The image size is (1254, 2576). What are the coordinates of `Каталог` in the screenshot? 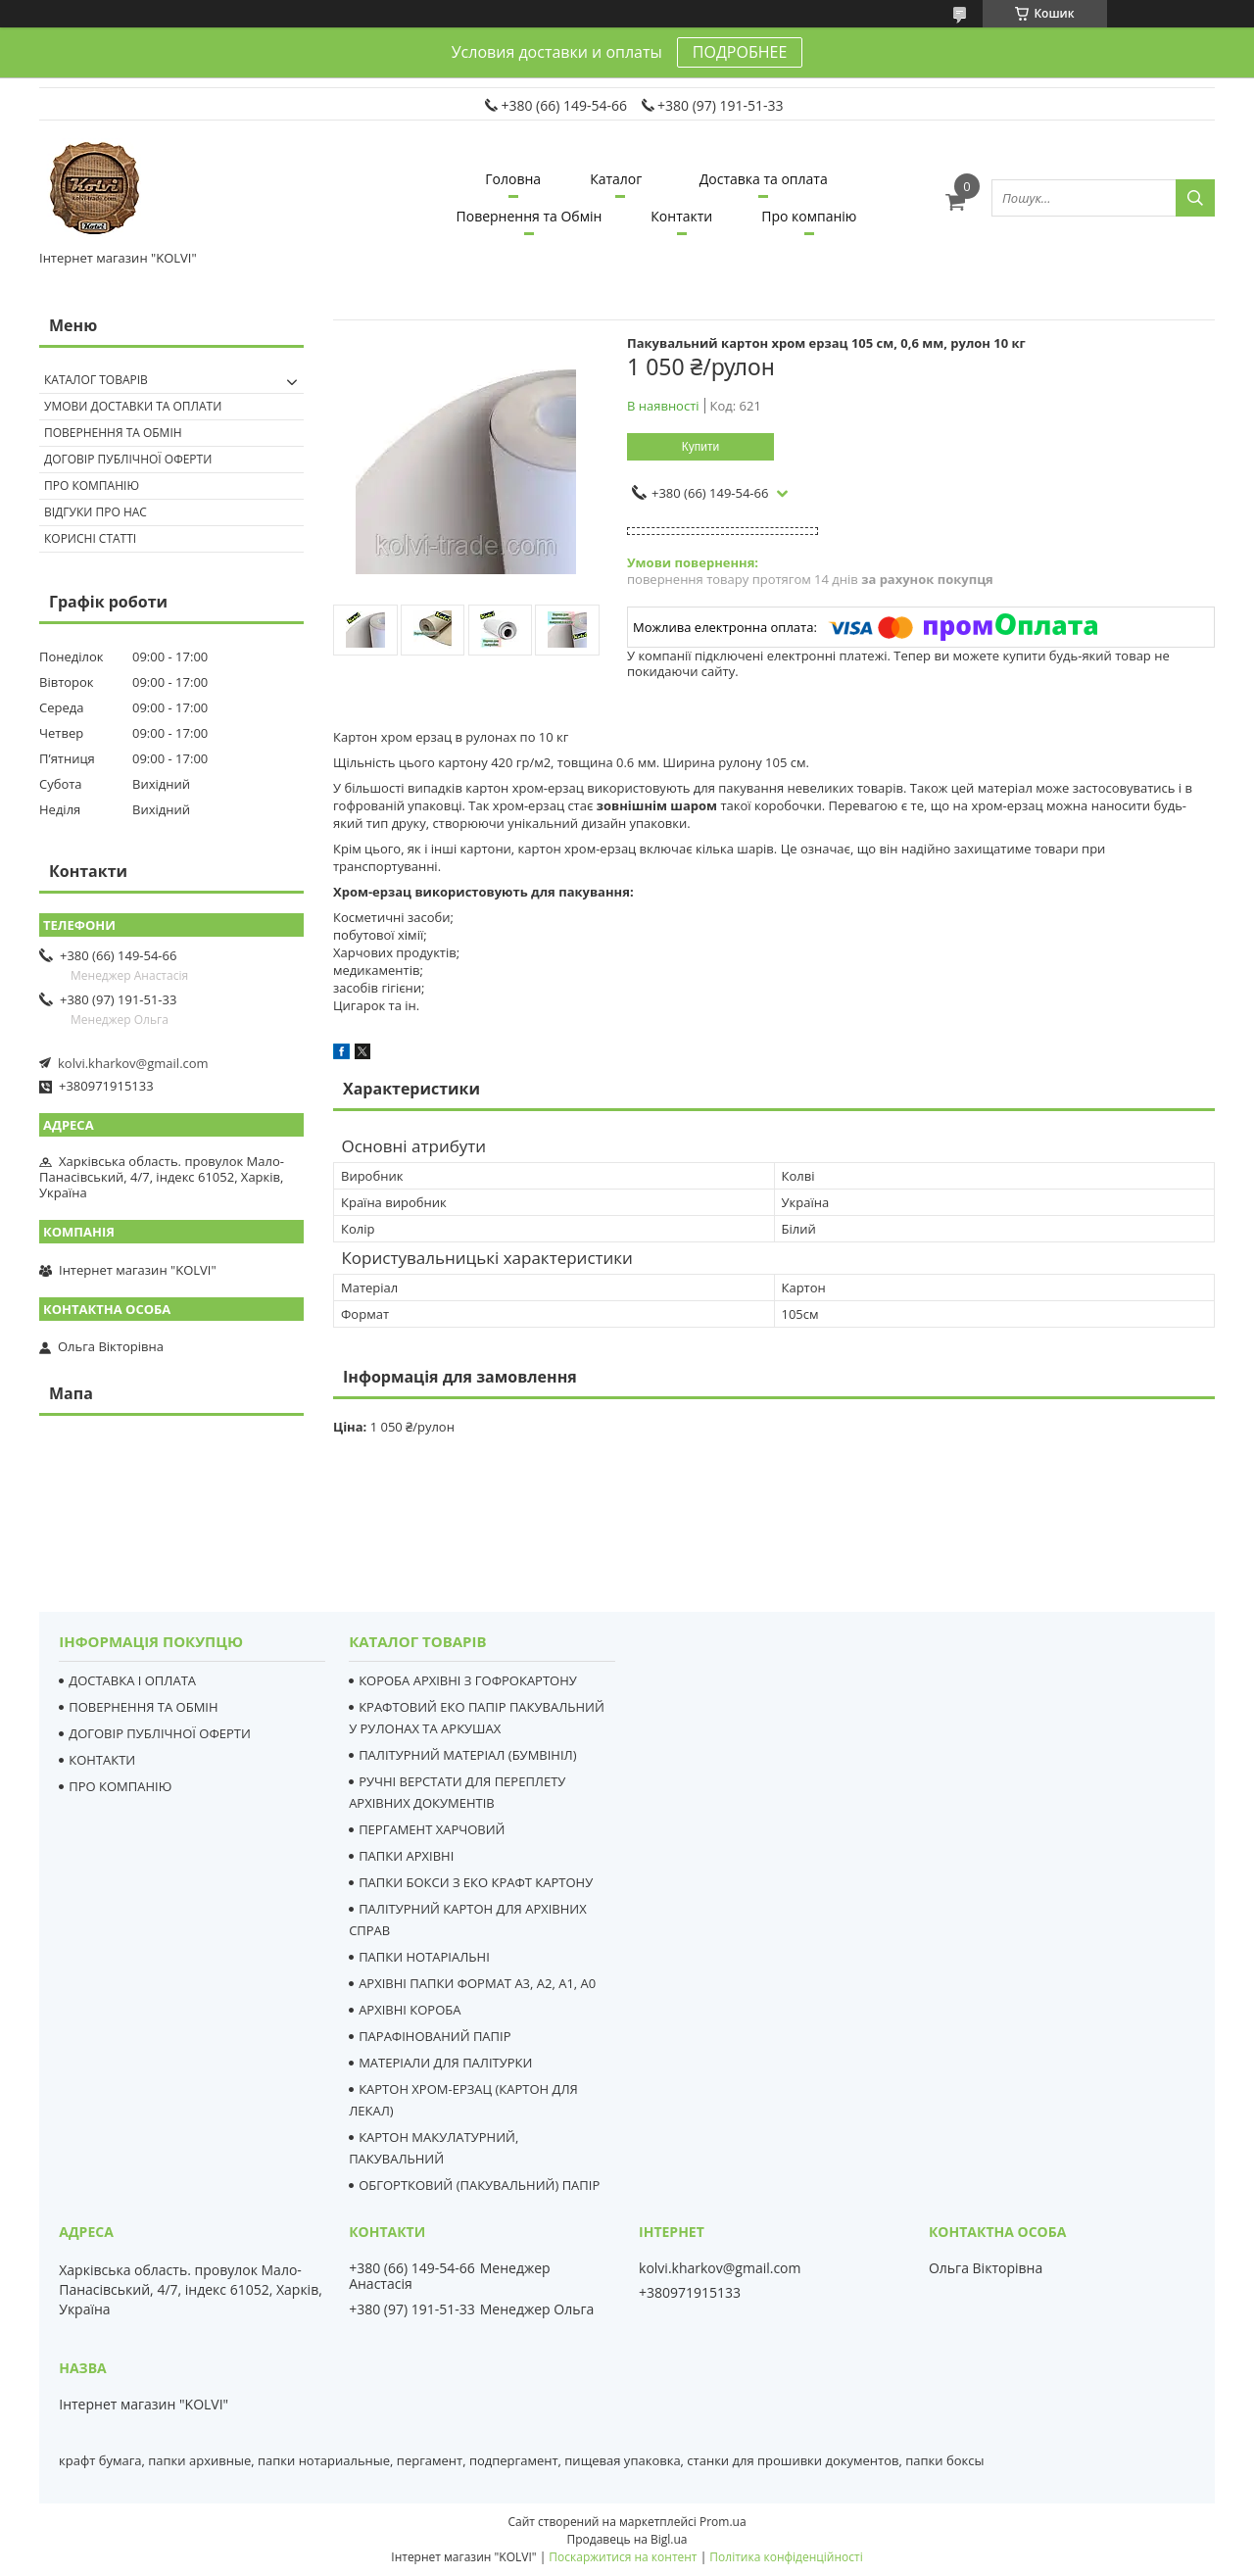 It's located at (616, 179).